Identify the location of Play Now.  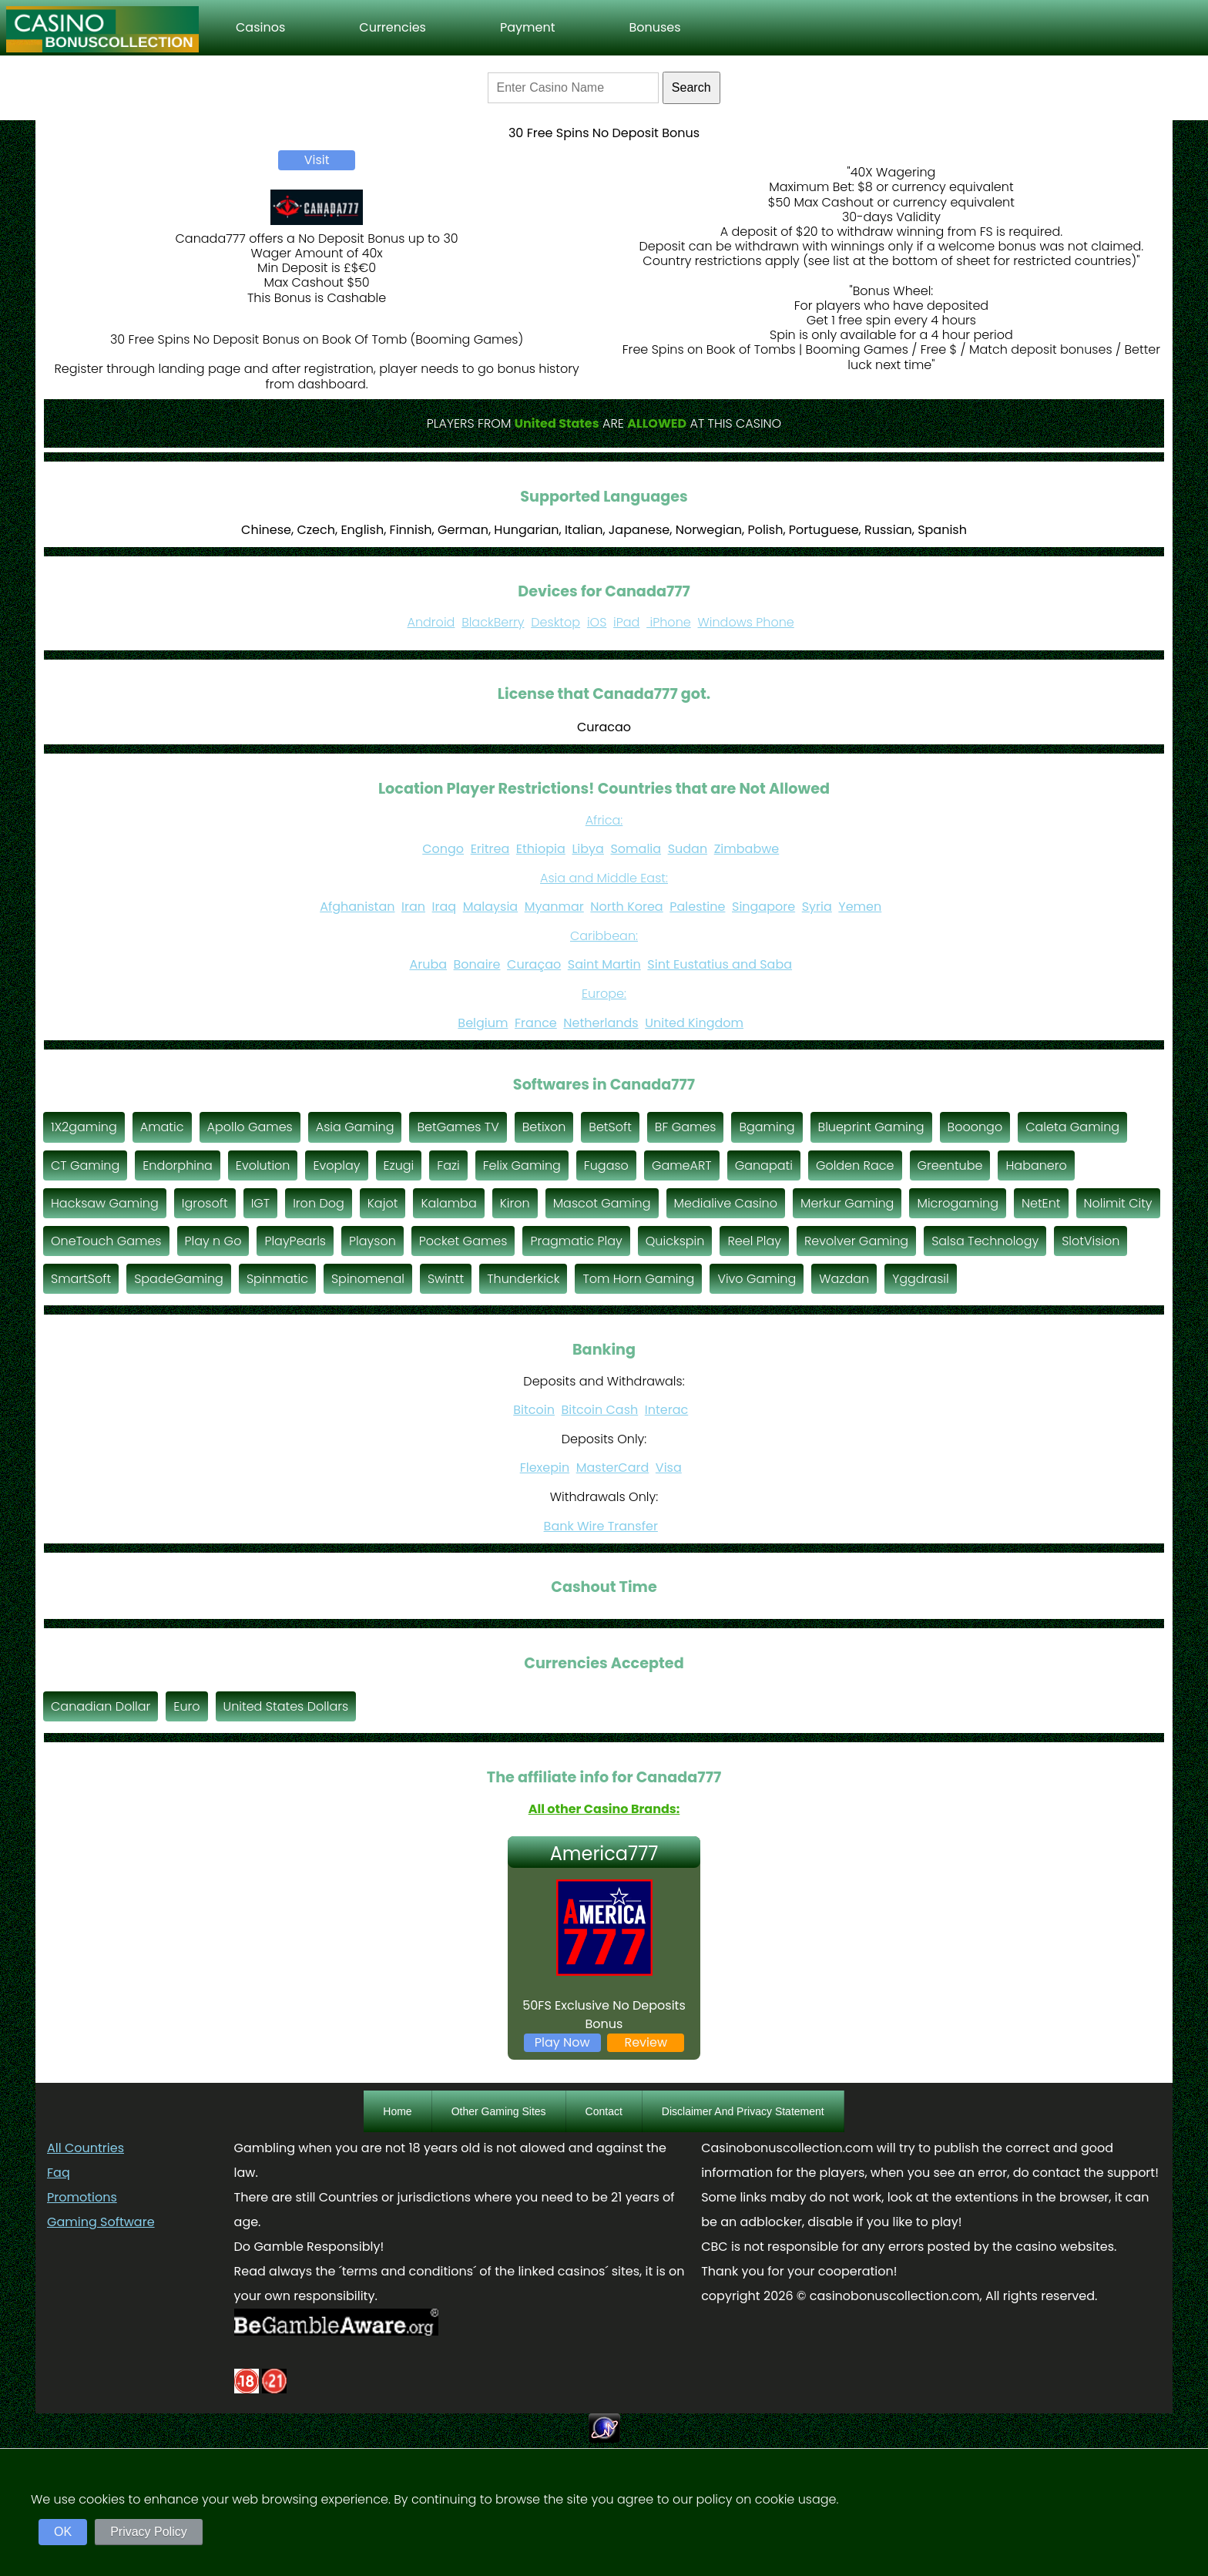
(562, 2042).